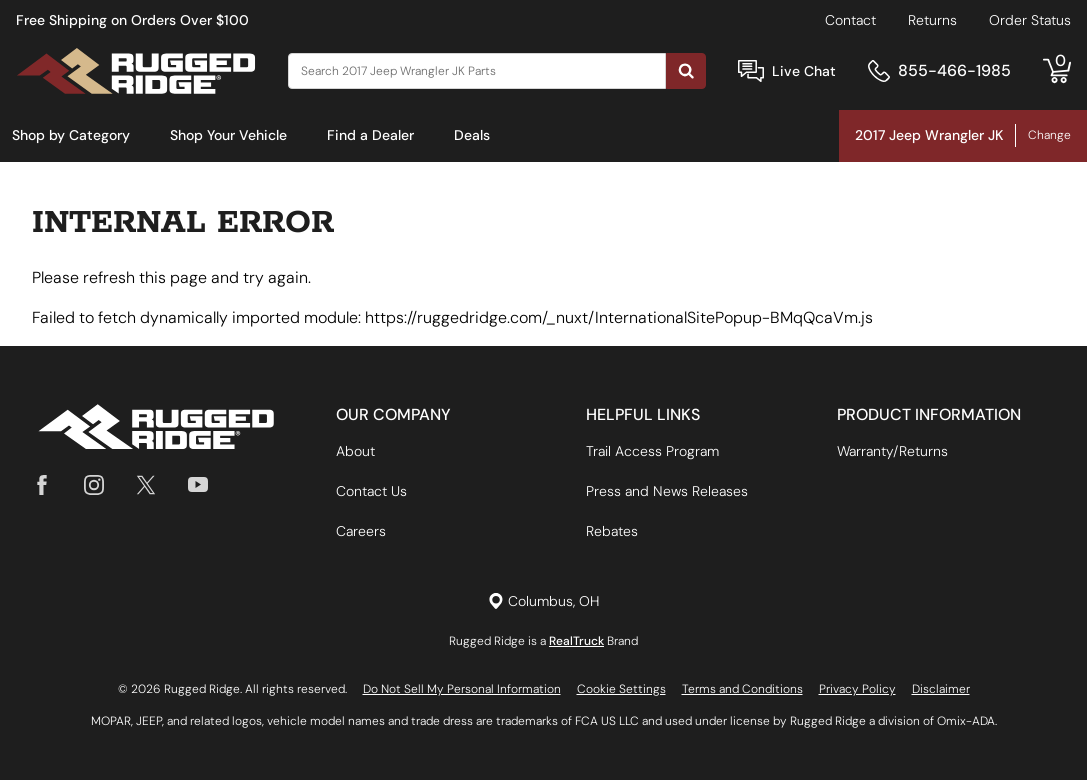  What do you see at coordinates (1030, 20) in the screenshot?
I see `Order Status` at bounding box center [1030, 20].